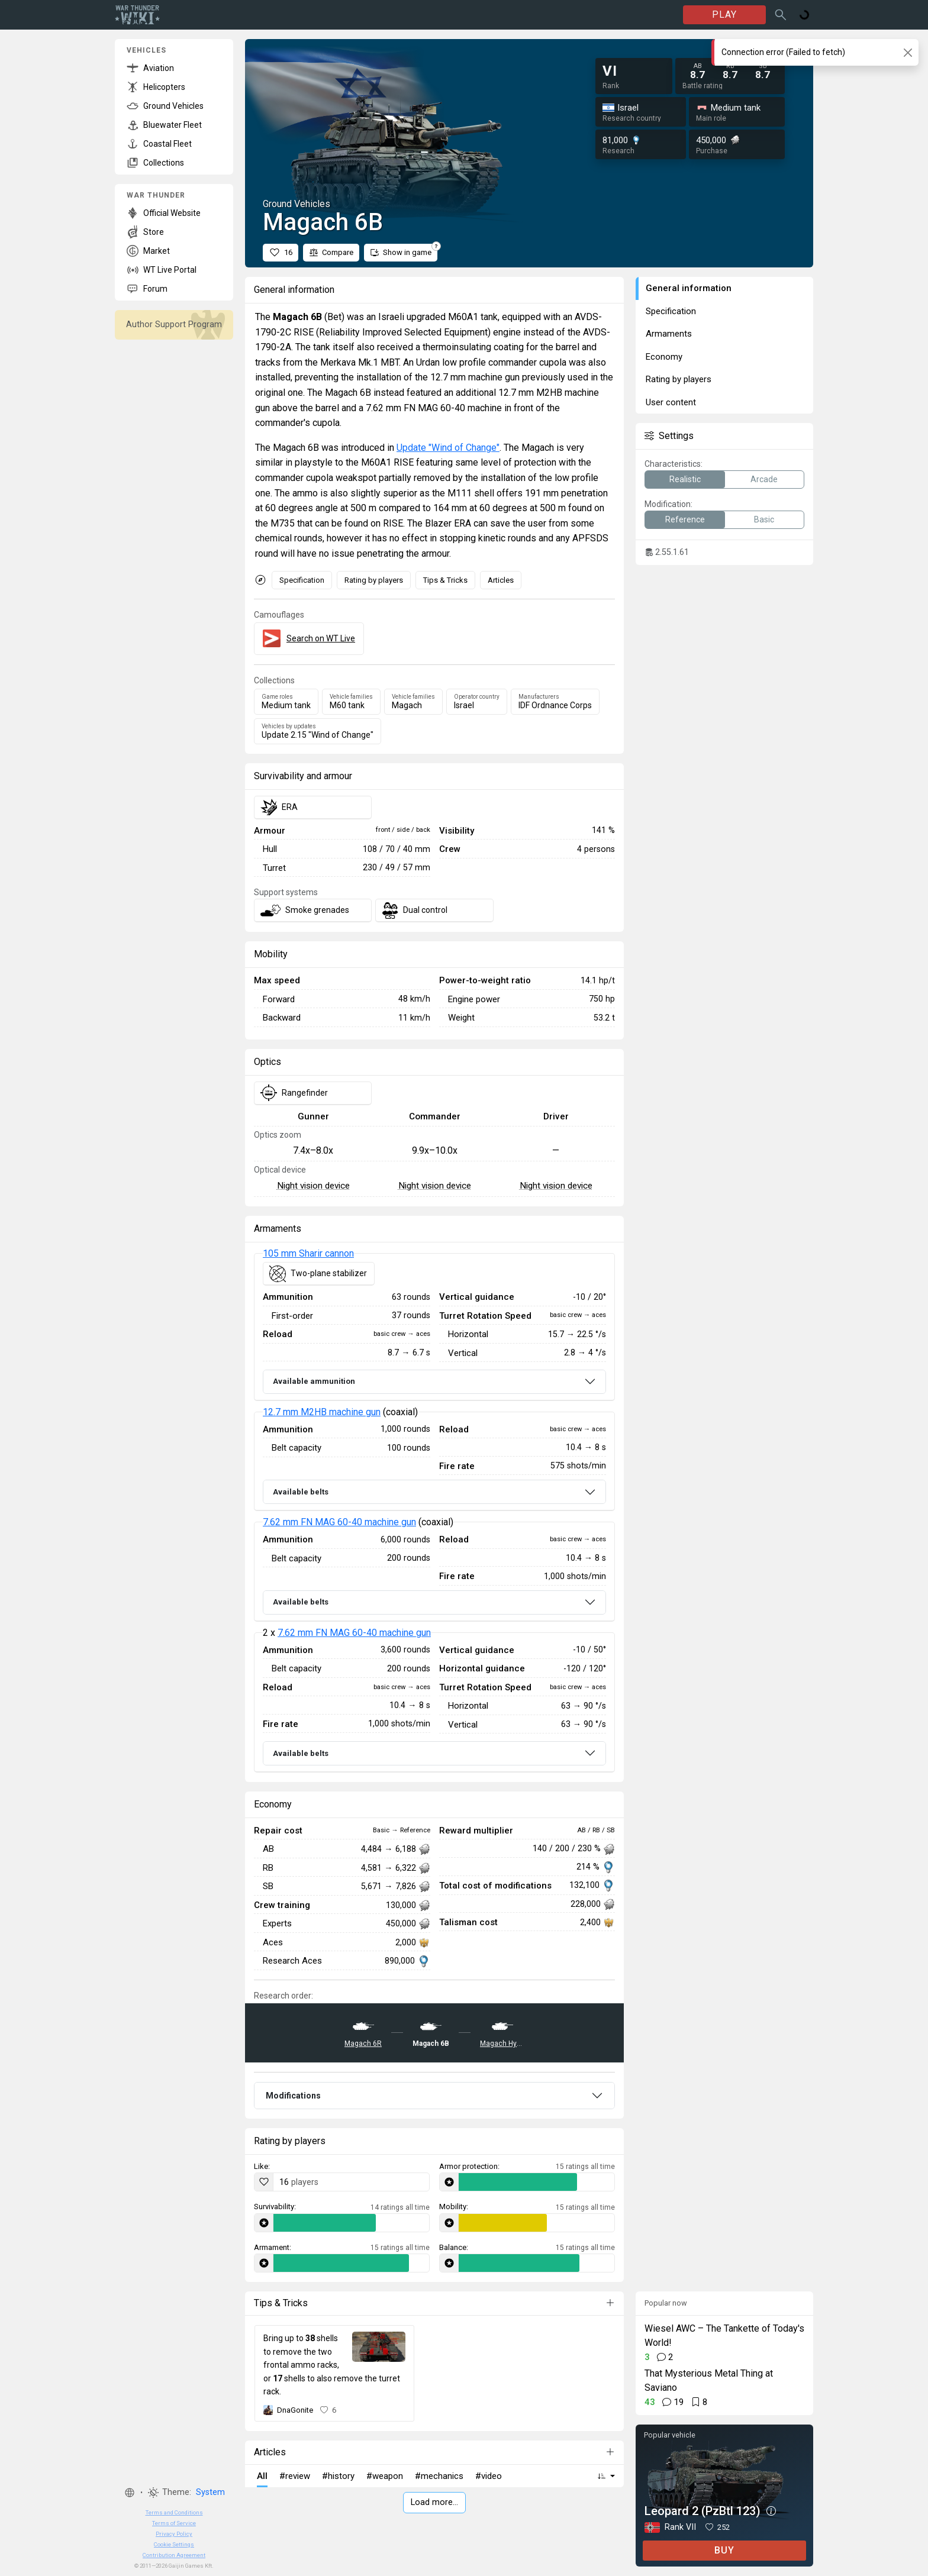  Describe the element at coordinates (339, 1522) in the screenshot. I see `7.62 mm FN MAG 60-40 machine gun` at that location.